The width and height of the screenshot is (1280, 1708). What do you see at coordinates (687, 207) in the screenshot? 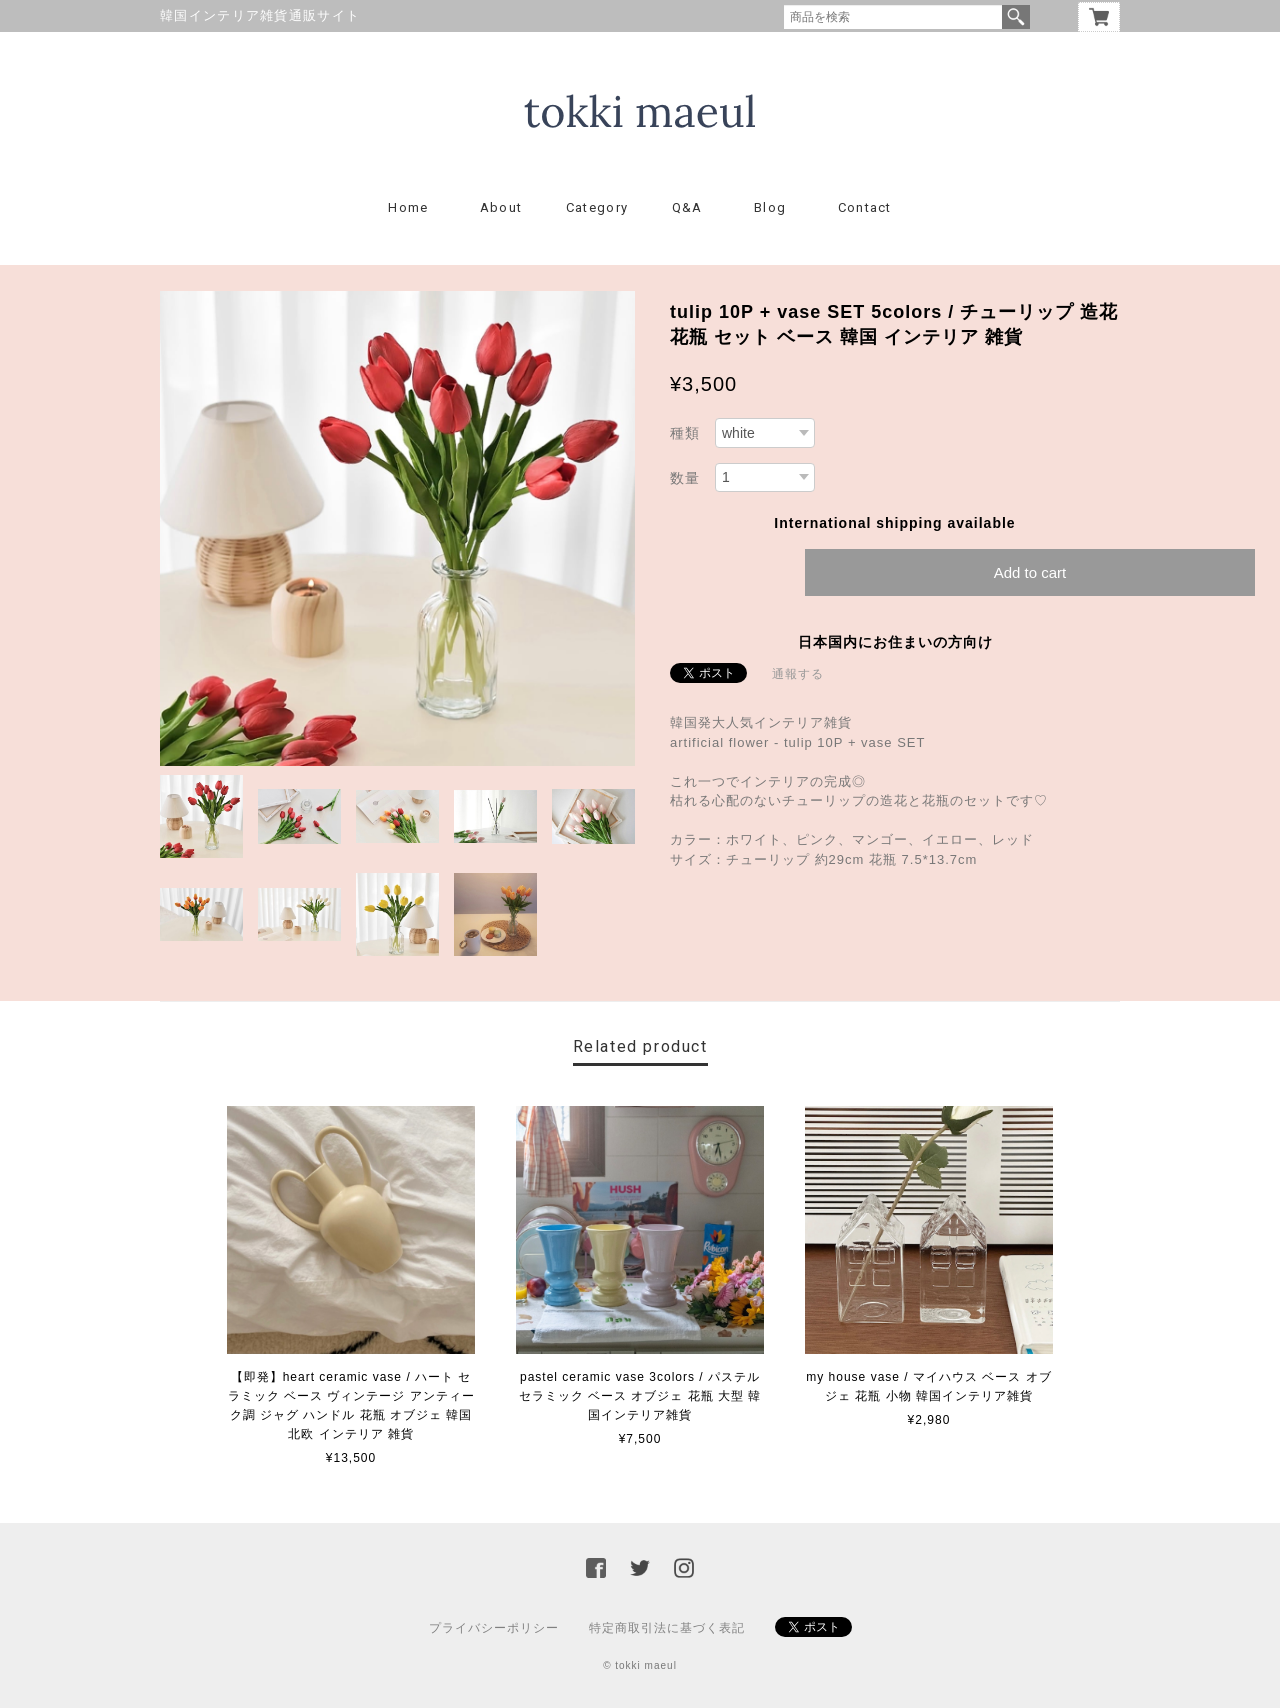
I see `Q&A` at bounding box center [687, 207].